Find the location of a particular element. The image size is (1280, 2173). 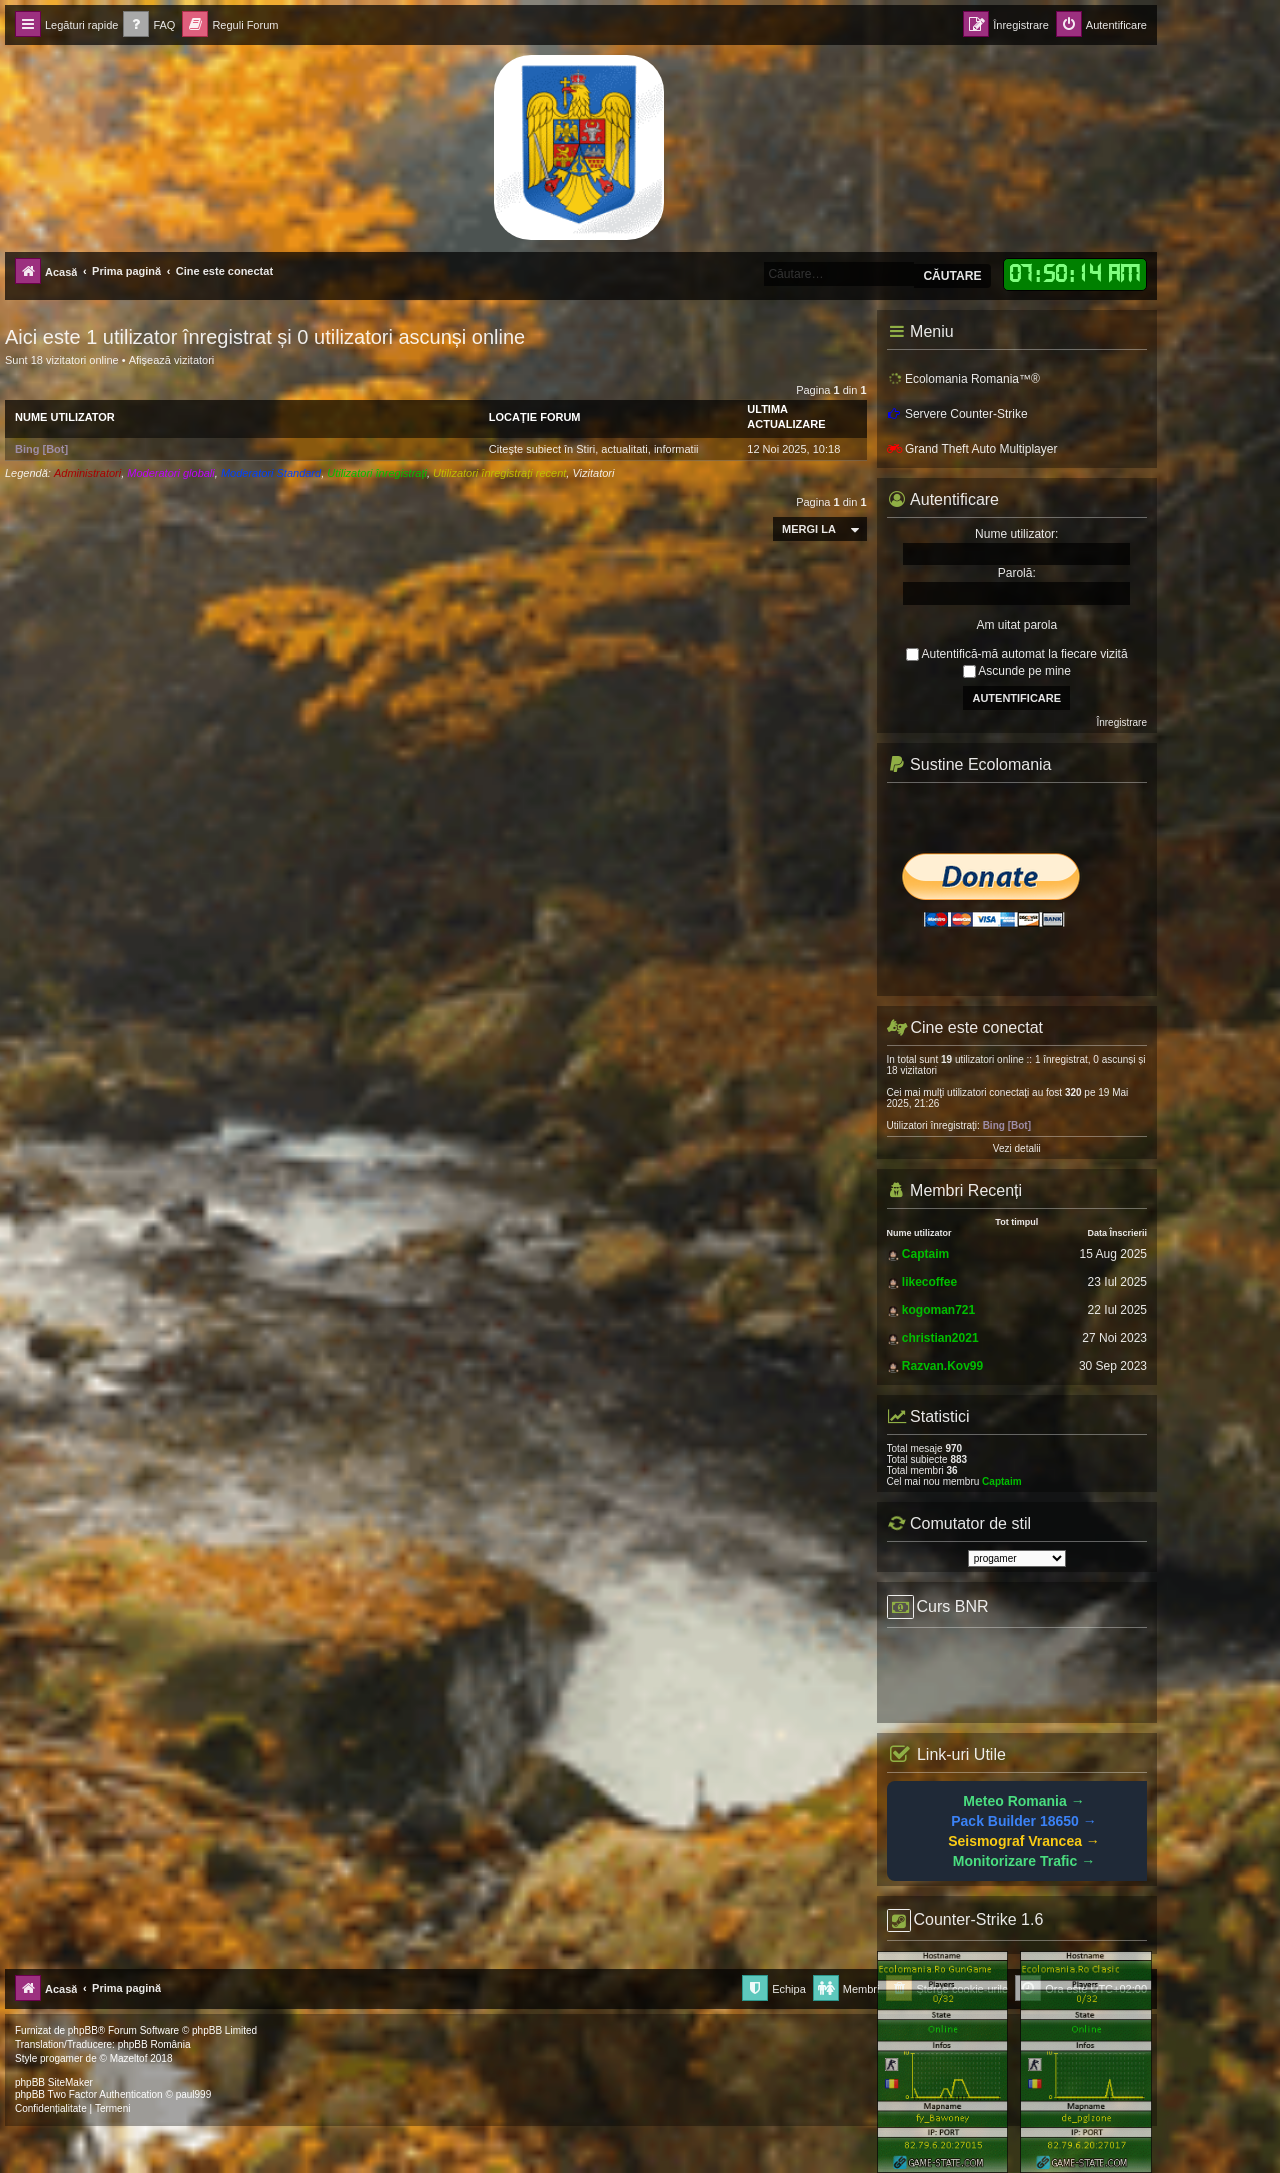

Servere Counter-Strike is located at coordinates (957, 414).